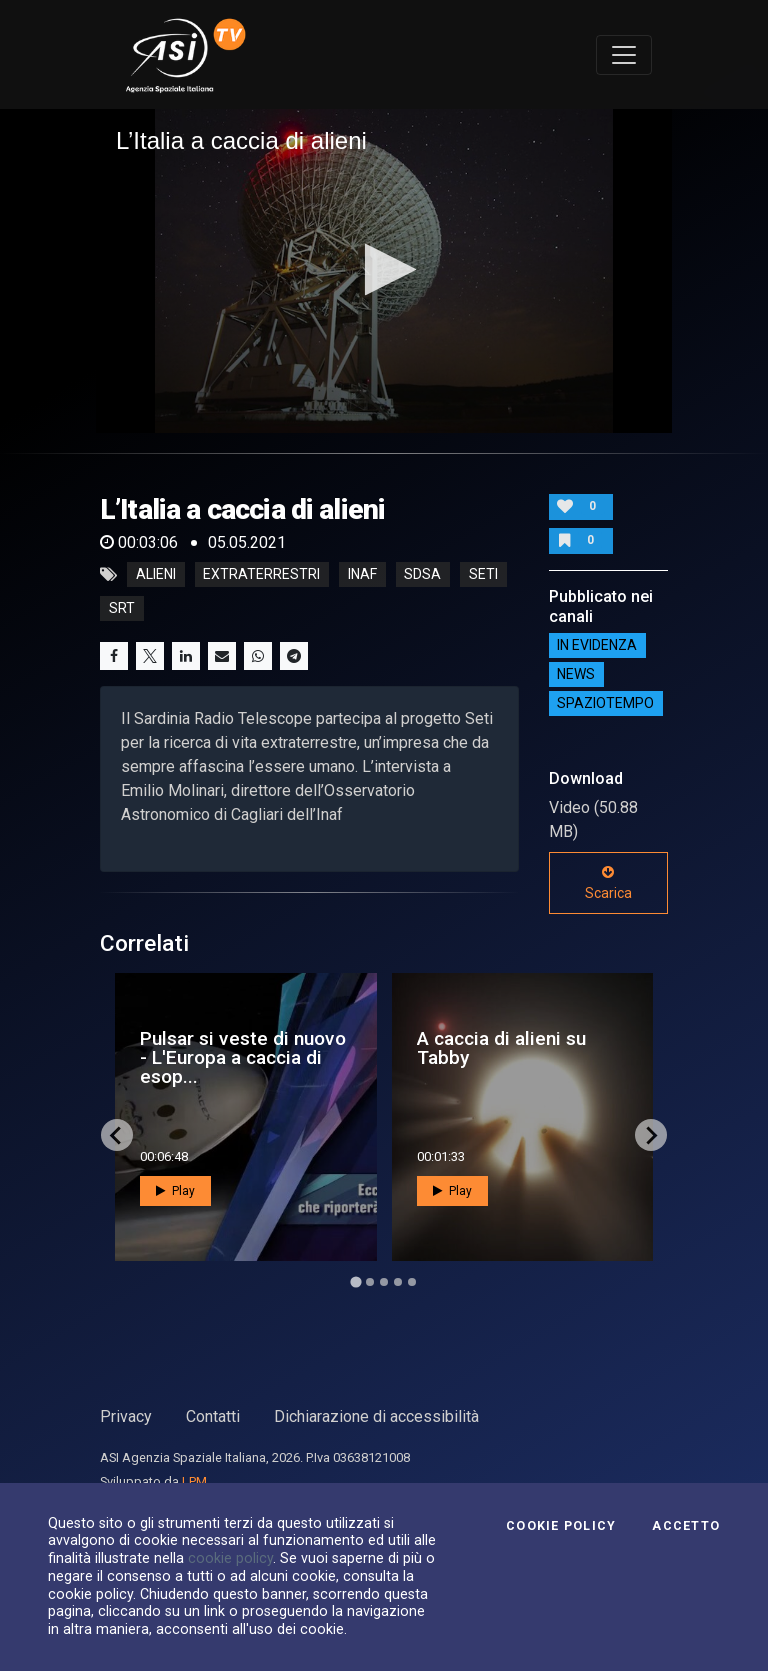  What do you see at coordinates (597, 646) in the screenshot?
I see `IN EVIDENZA` at bounding box center [597, 646].